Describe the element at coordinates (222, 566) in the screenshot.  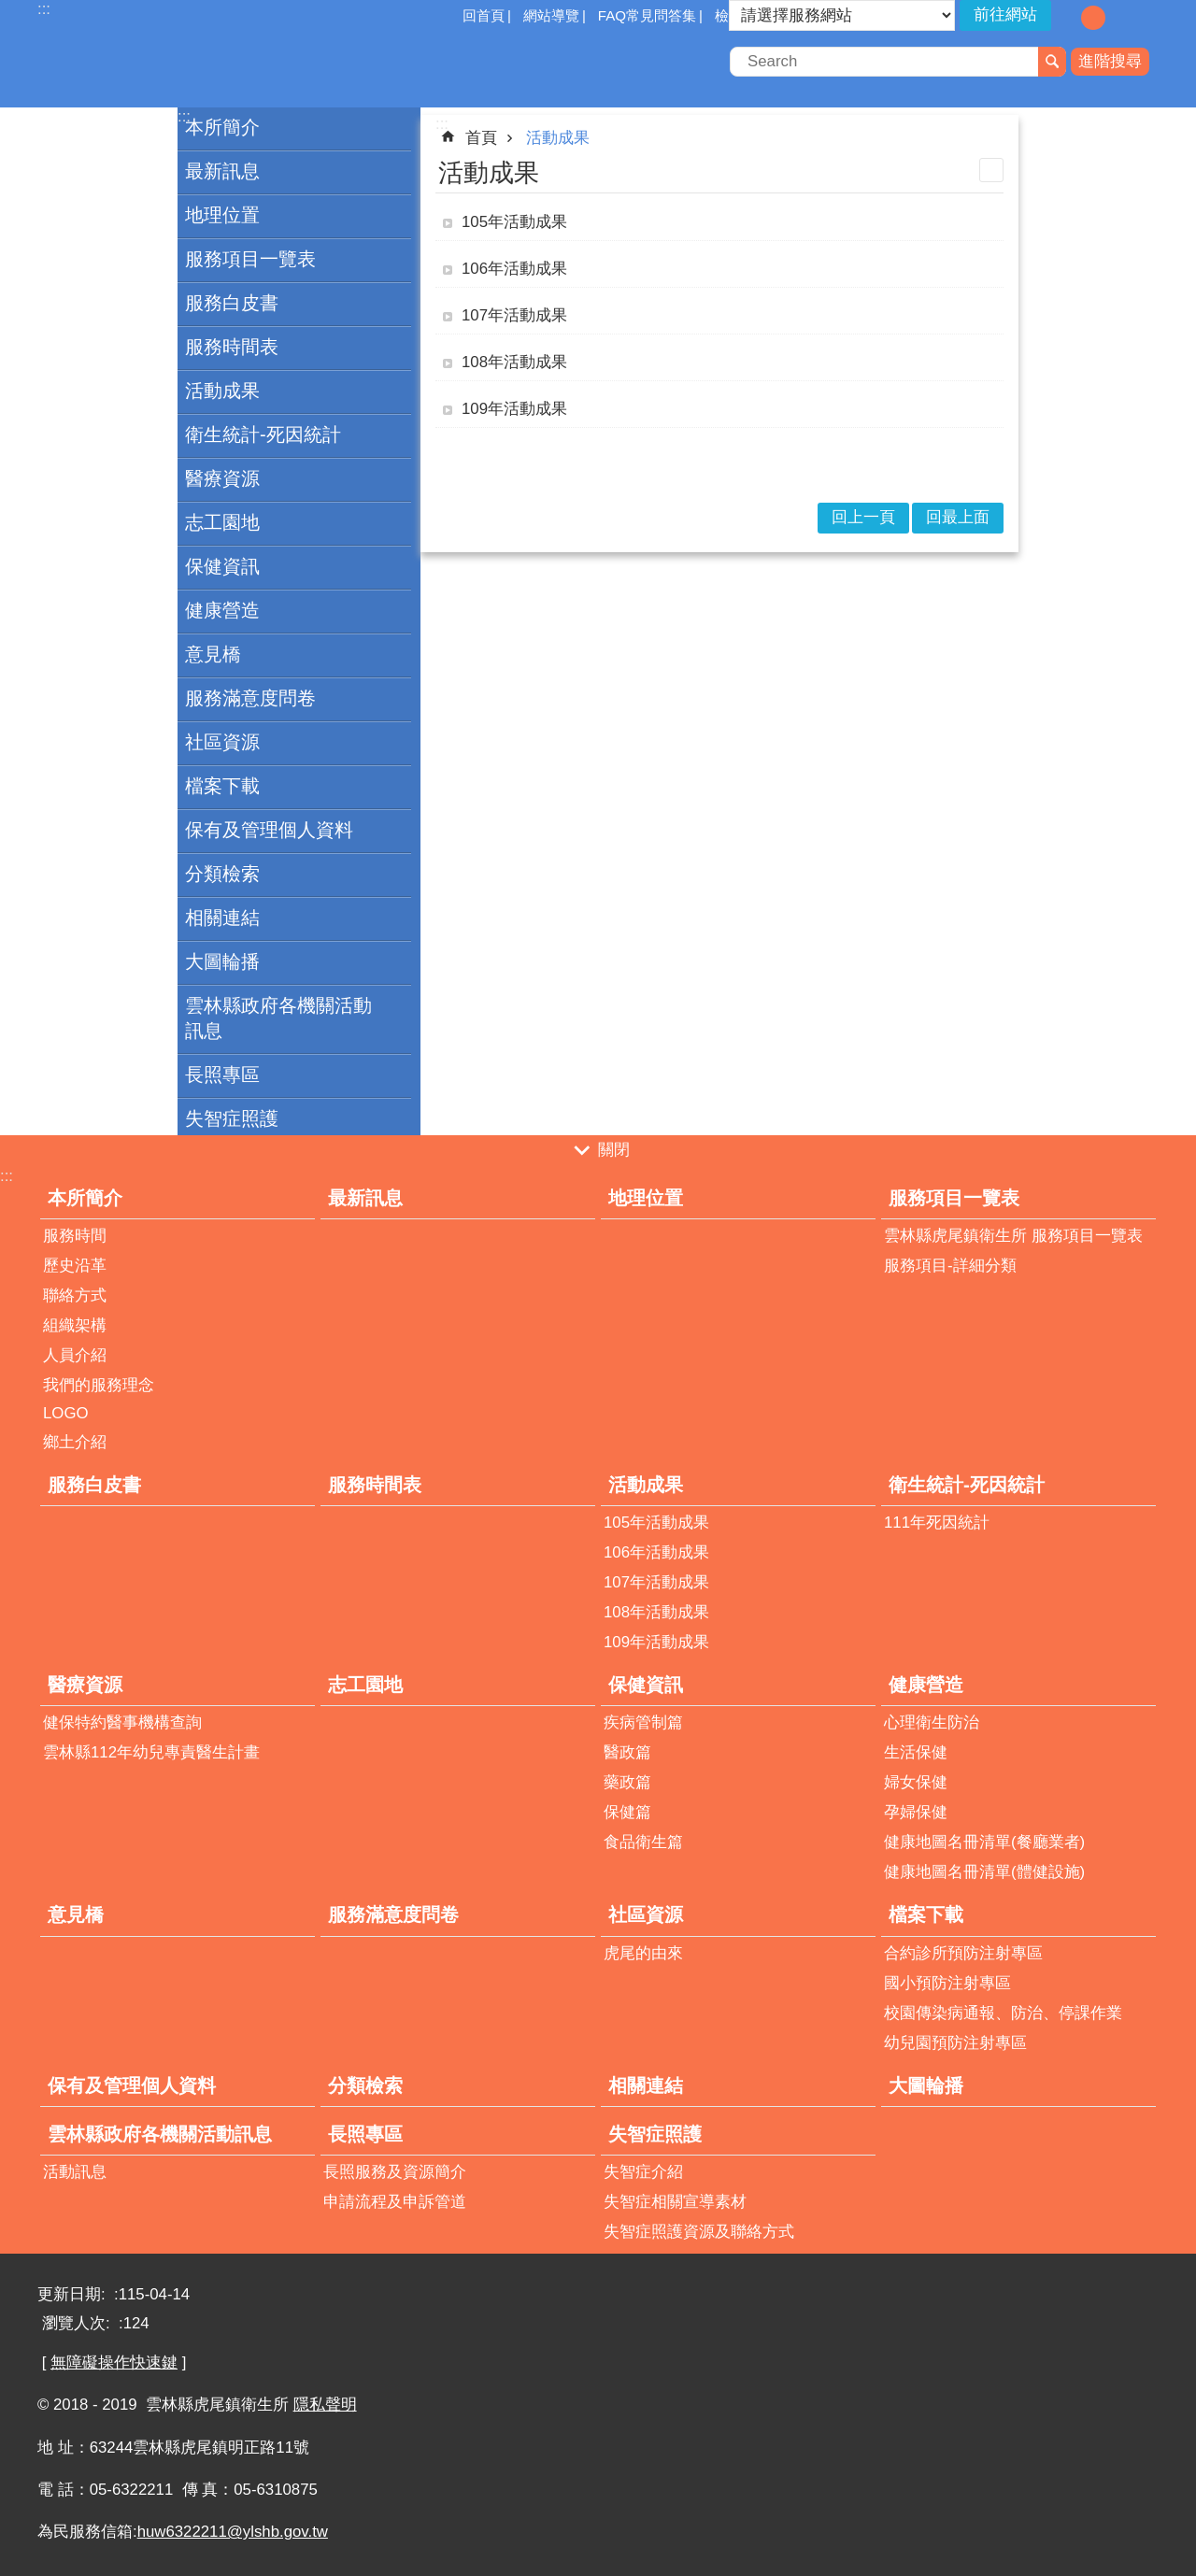
I see `保健資訊` at that location.